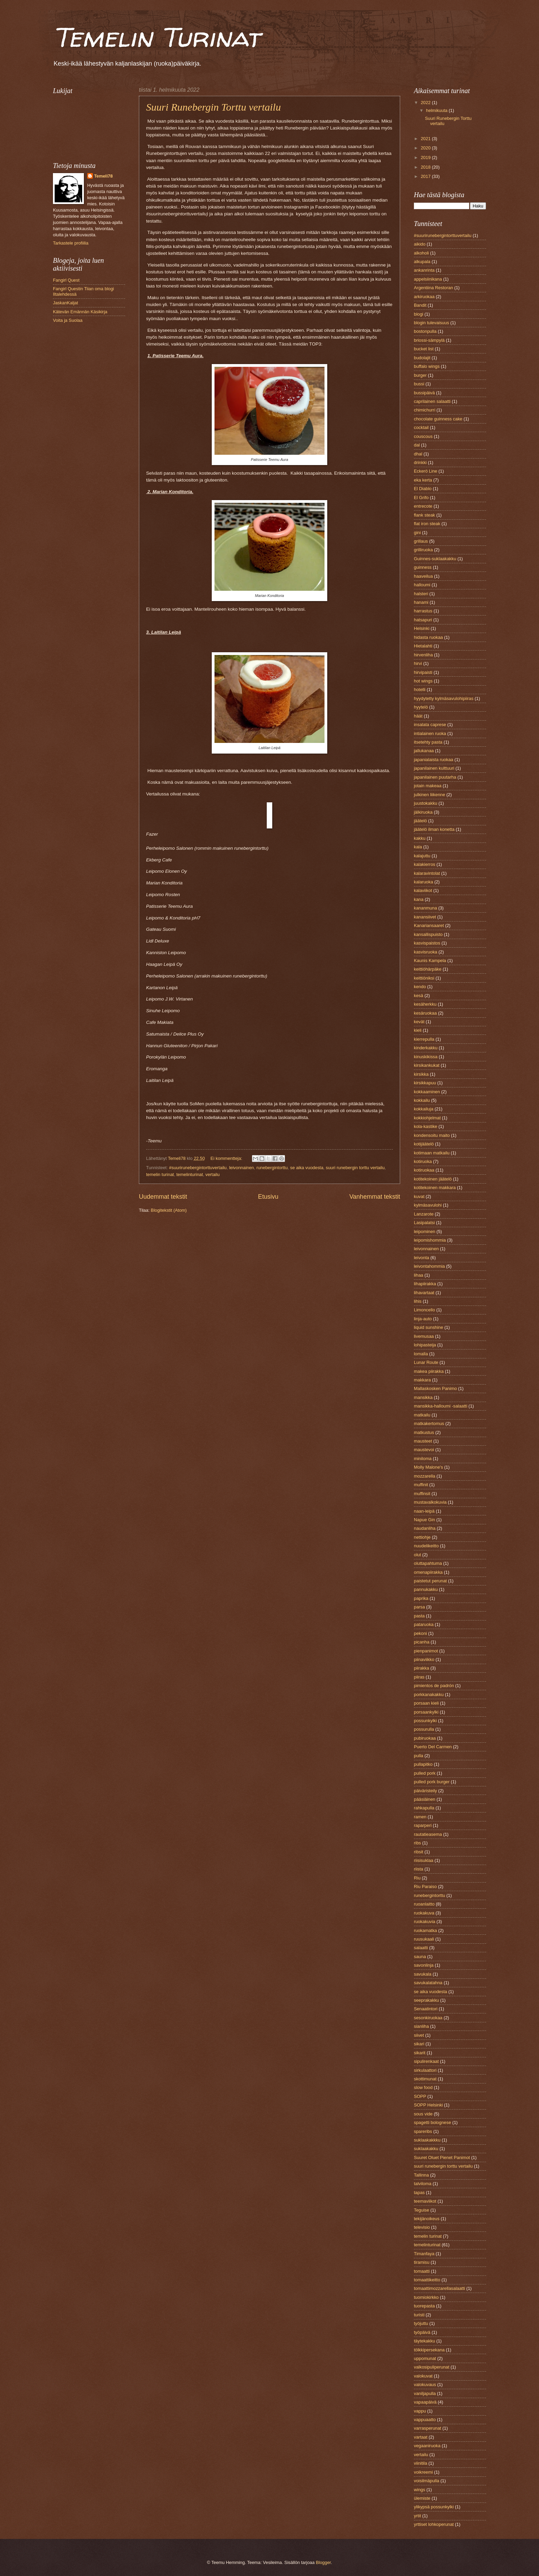  Describe the element at coordinates (421, 427) in the screenshot. I see `cocktail` at that location.